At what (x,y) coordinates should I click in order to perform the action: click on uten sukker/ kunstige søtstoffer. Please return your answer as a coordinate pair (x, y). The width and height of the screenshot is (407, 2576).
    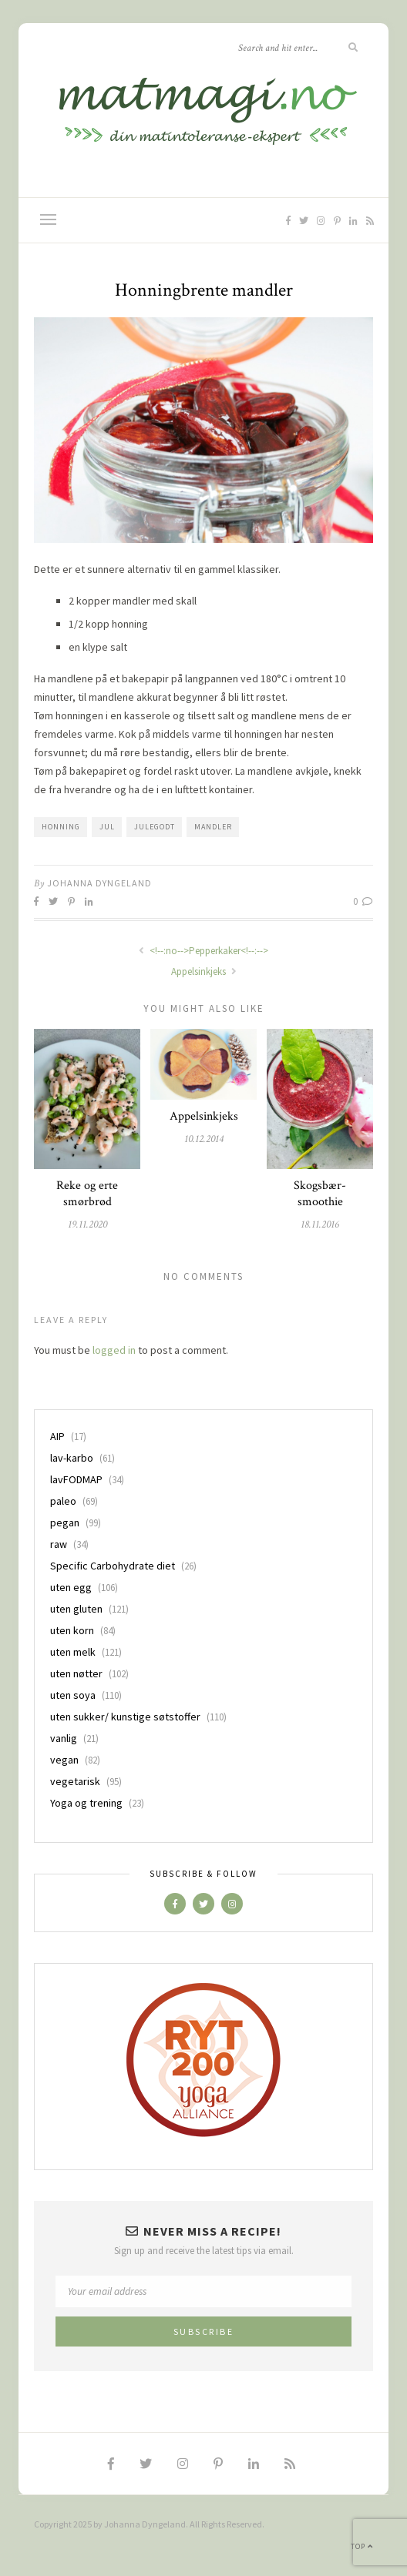
    Looking at the image, I should click on (125, 1716).